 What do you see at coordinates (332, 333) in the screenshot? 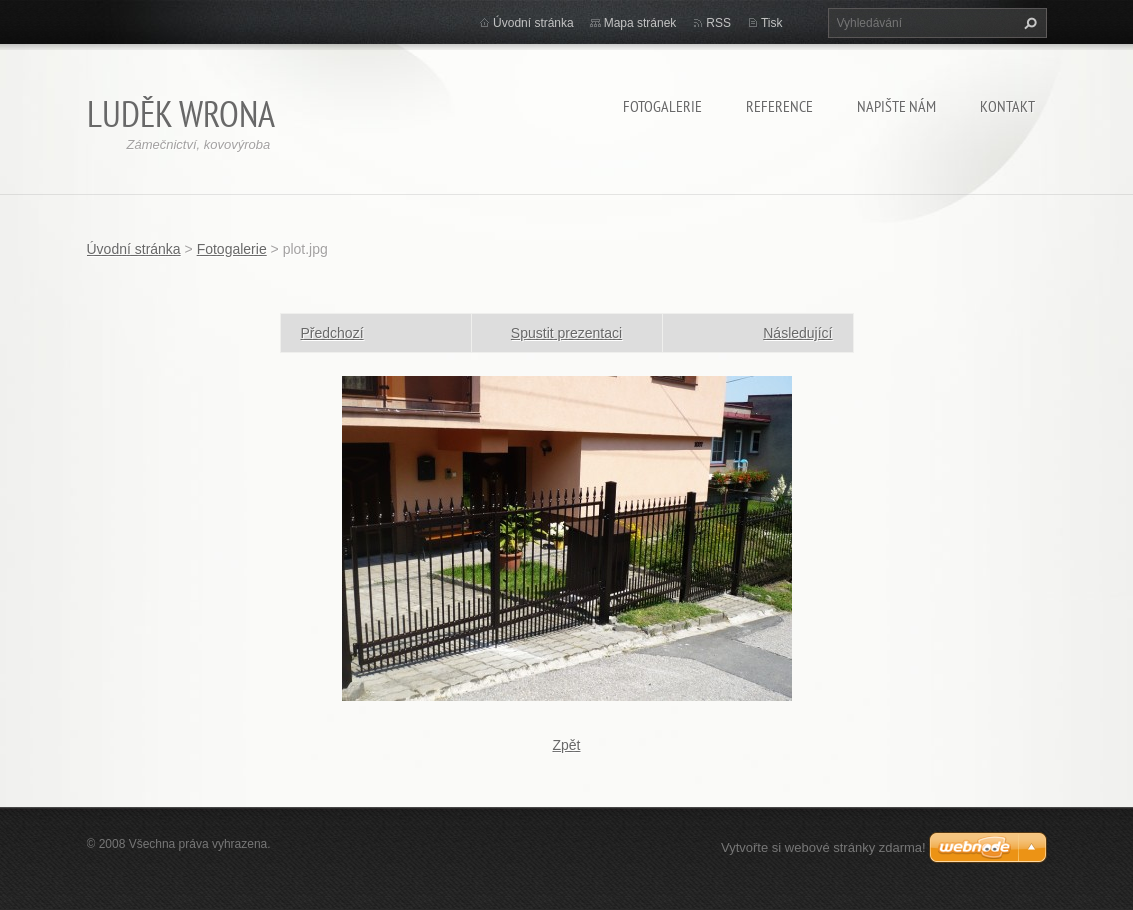
I see `Předchozí` at bounding box center [332, 333].